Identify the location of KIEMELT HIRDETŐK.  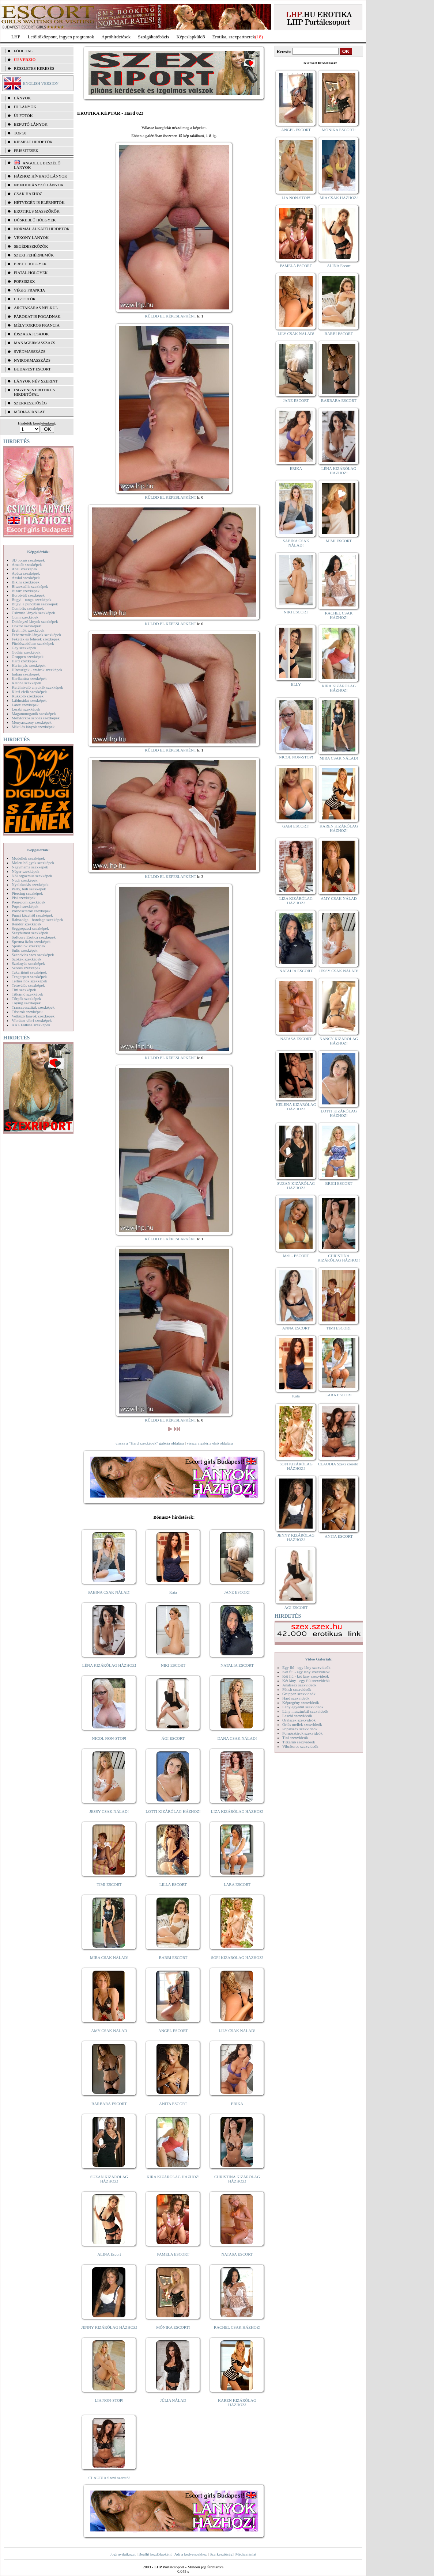
(33, 142).